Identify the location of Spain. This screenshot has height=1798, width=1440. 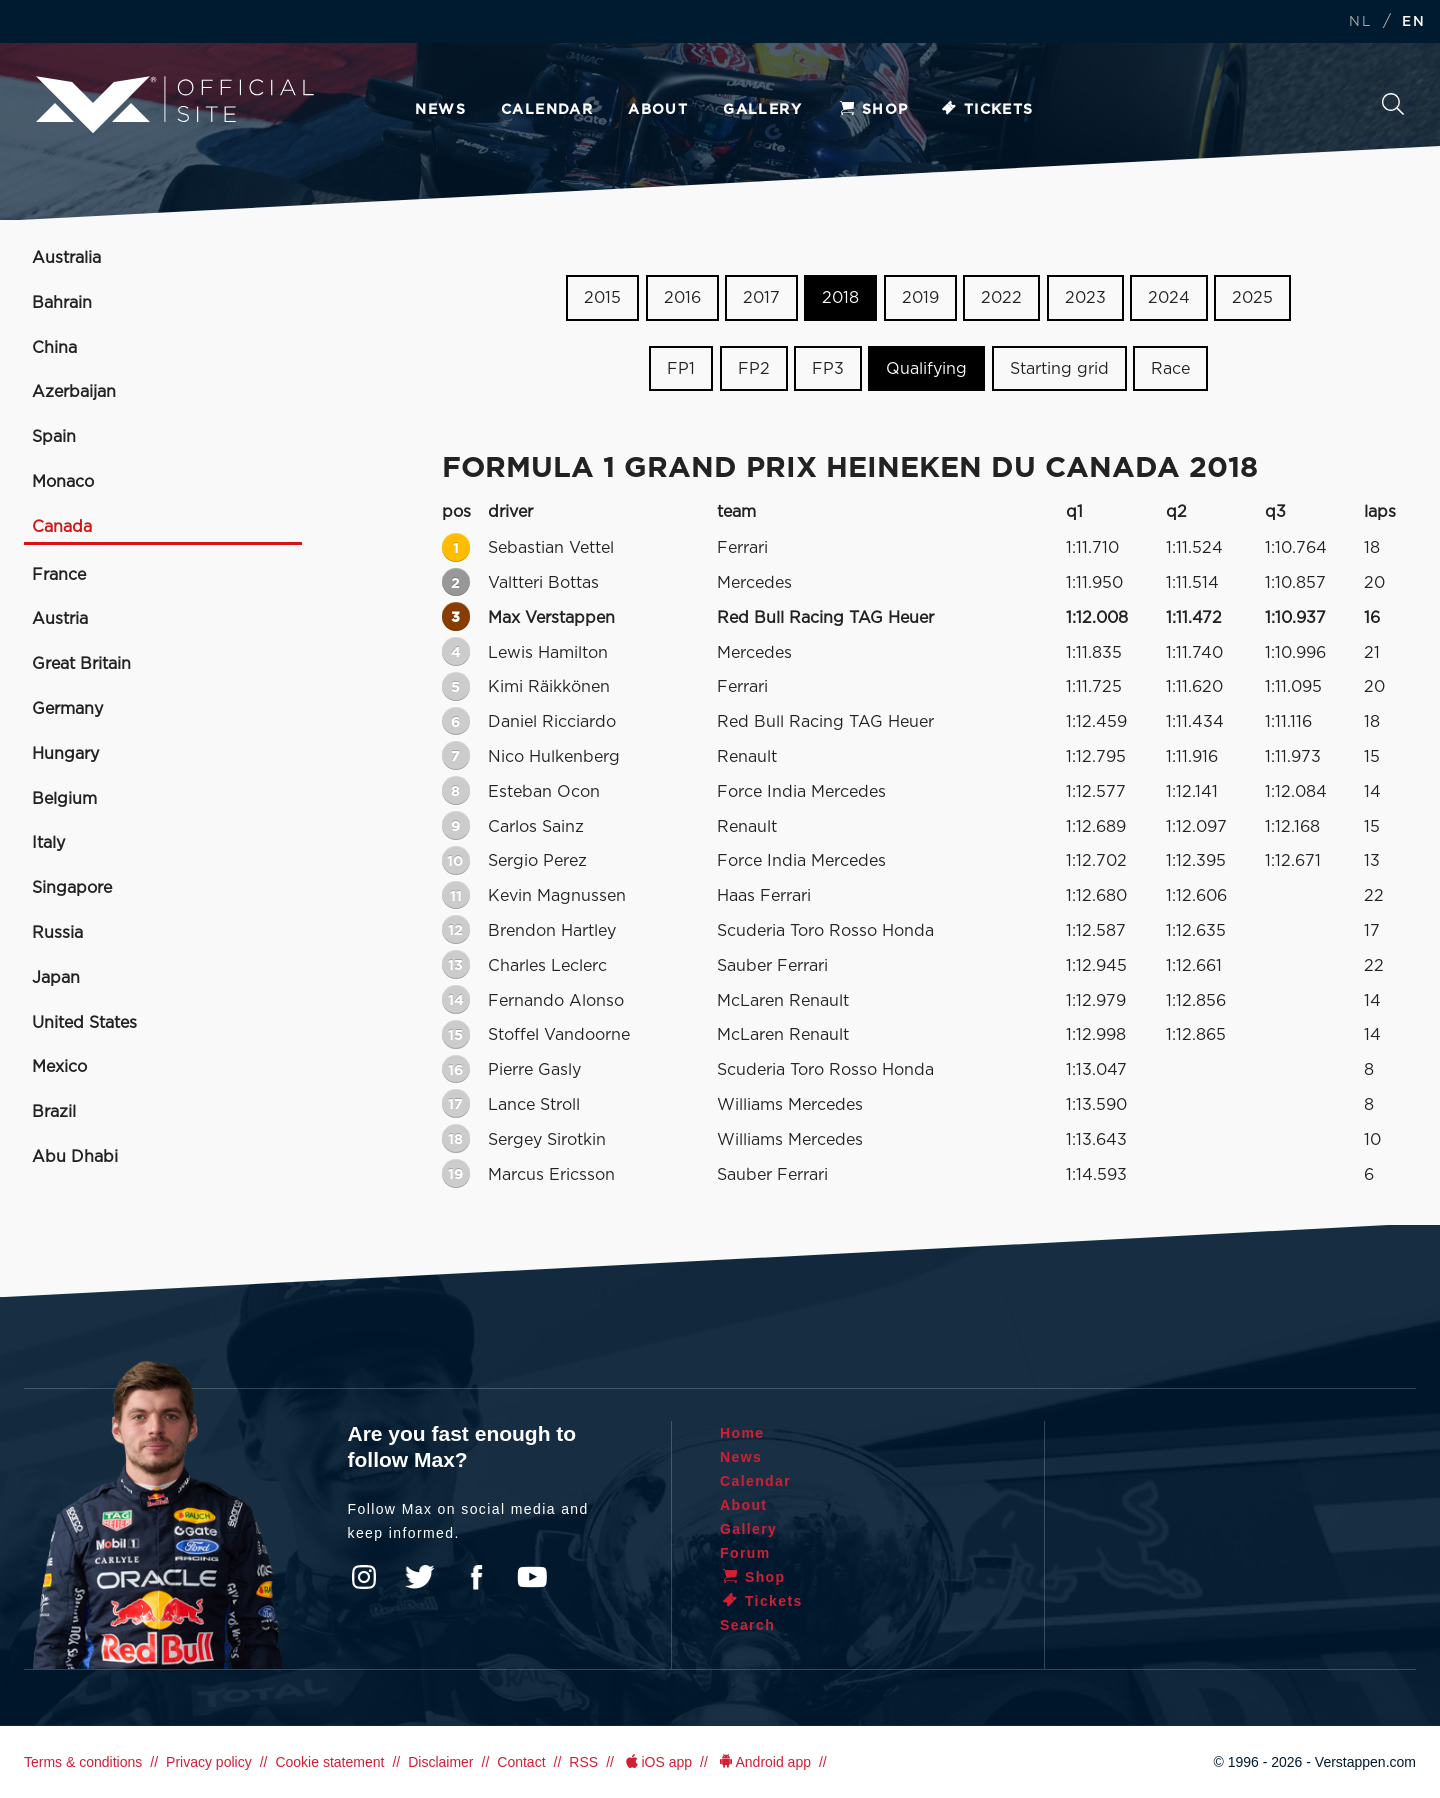
(54, 437).